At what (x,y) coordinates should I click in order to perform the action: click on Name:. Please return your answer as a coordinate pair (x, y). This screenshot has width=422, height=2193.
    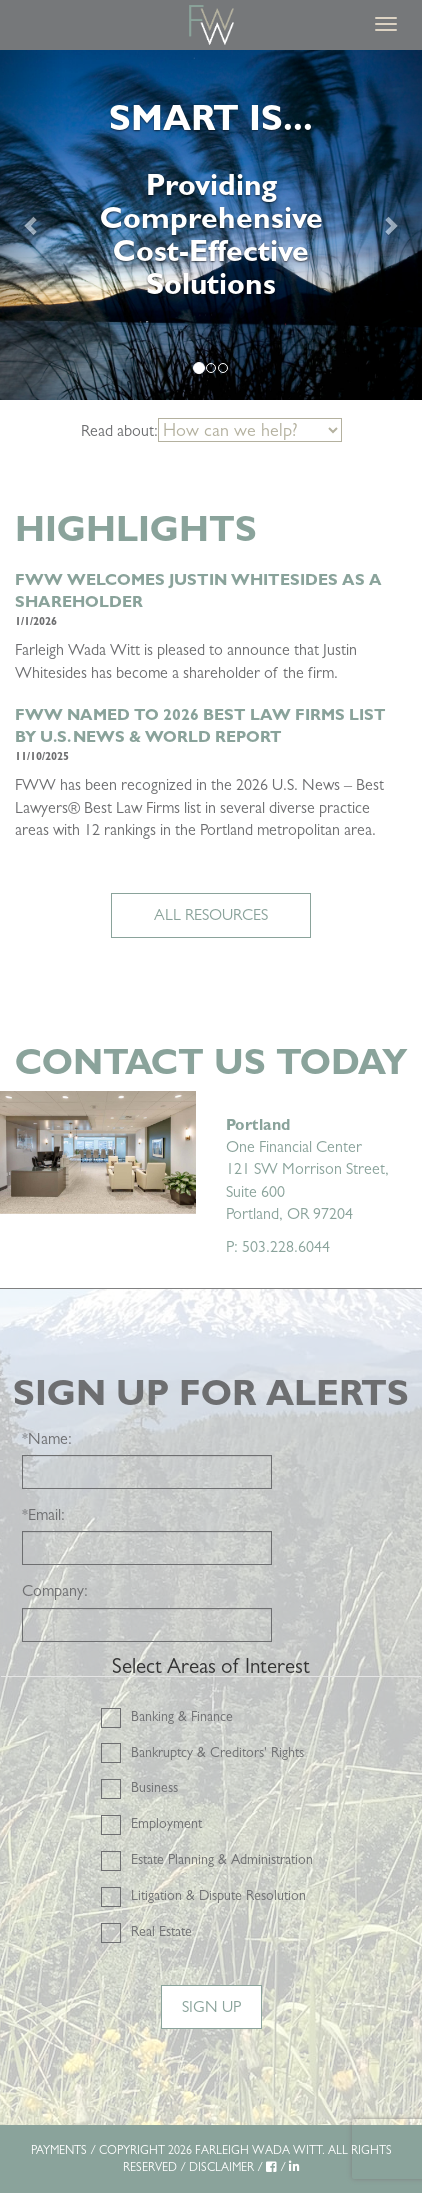
    Looking at the image, I should click on (47, 1438).